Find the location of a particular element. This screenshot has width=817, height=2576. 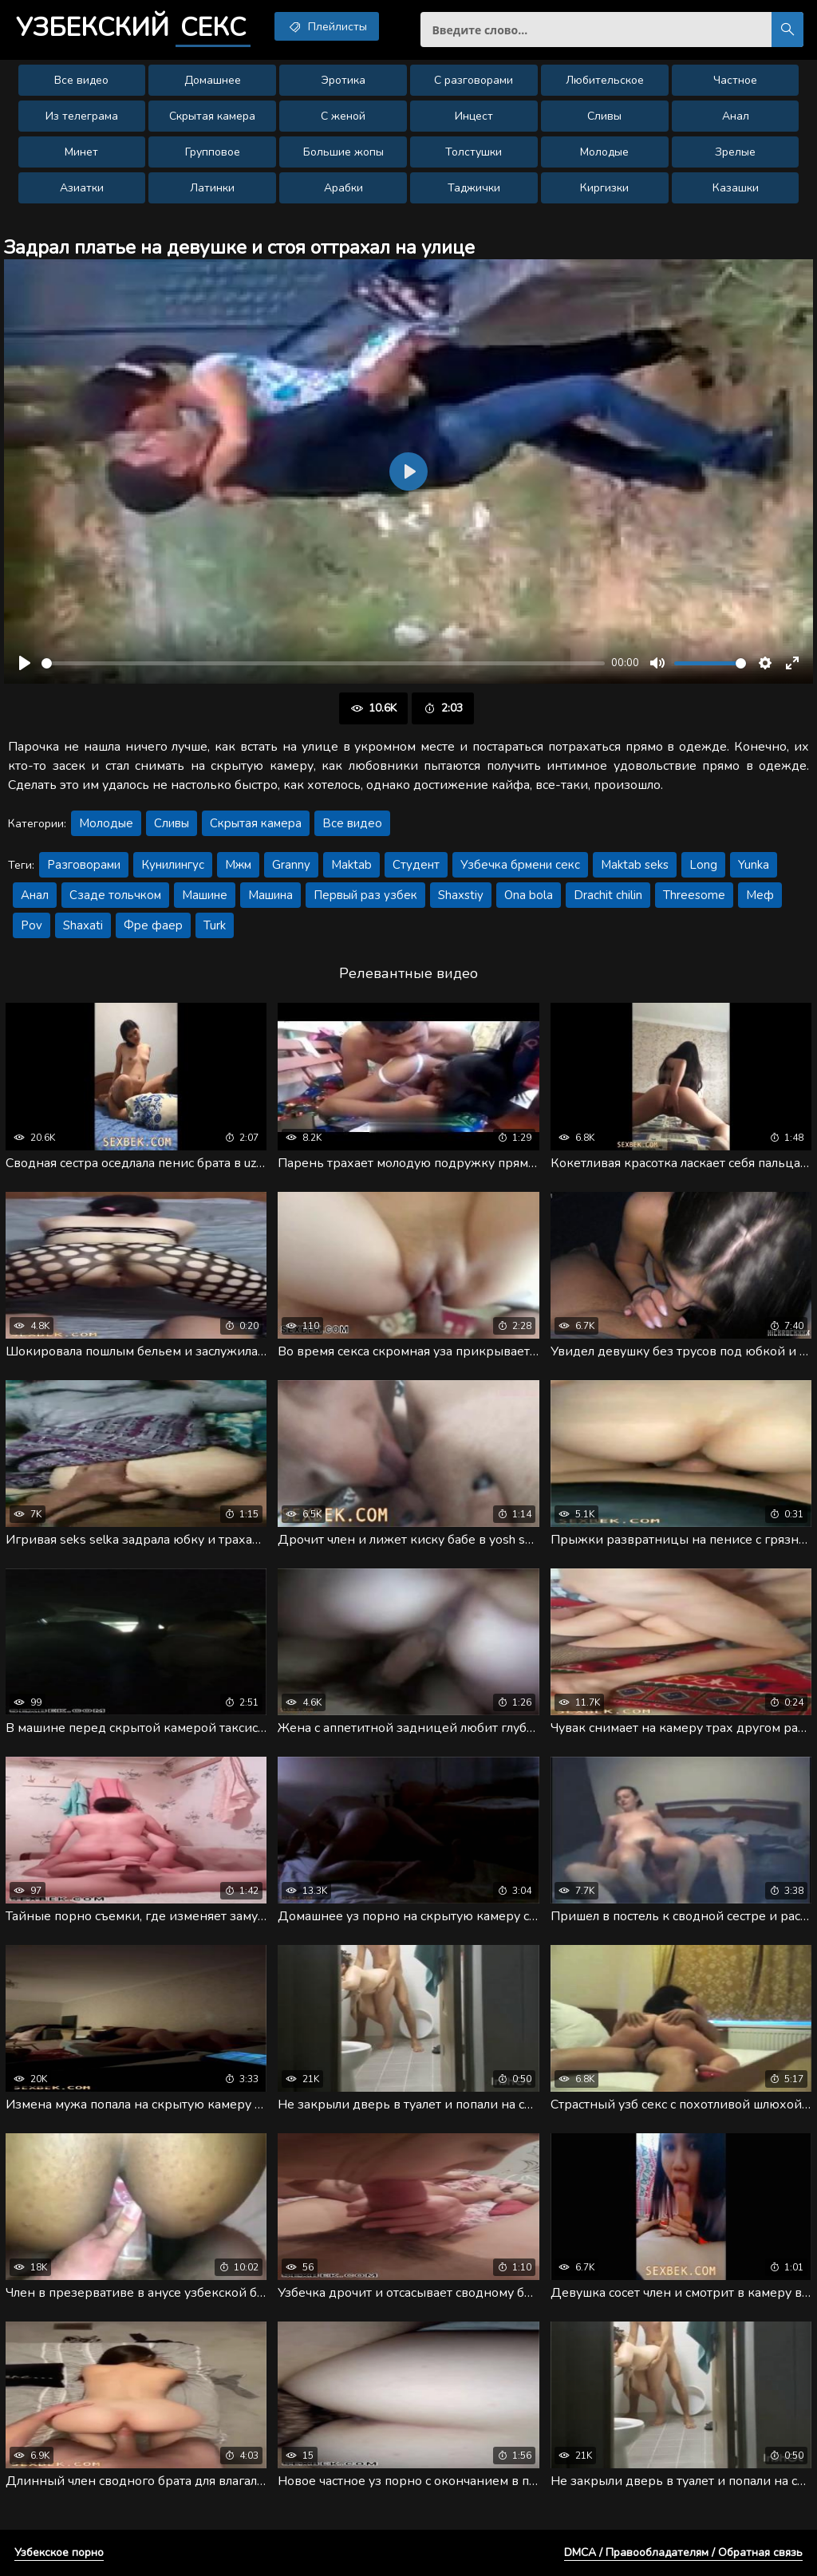

Машине is located at coordinates (204, 895).